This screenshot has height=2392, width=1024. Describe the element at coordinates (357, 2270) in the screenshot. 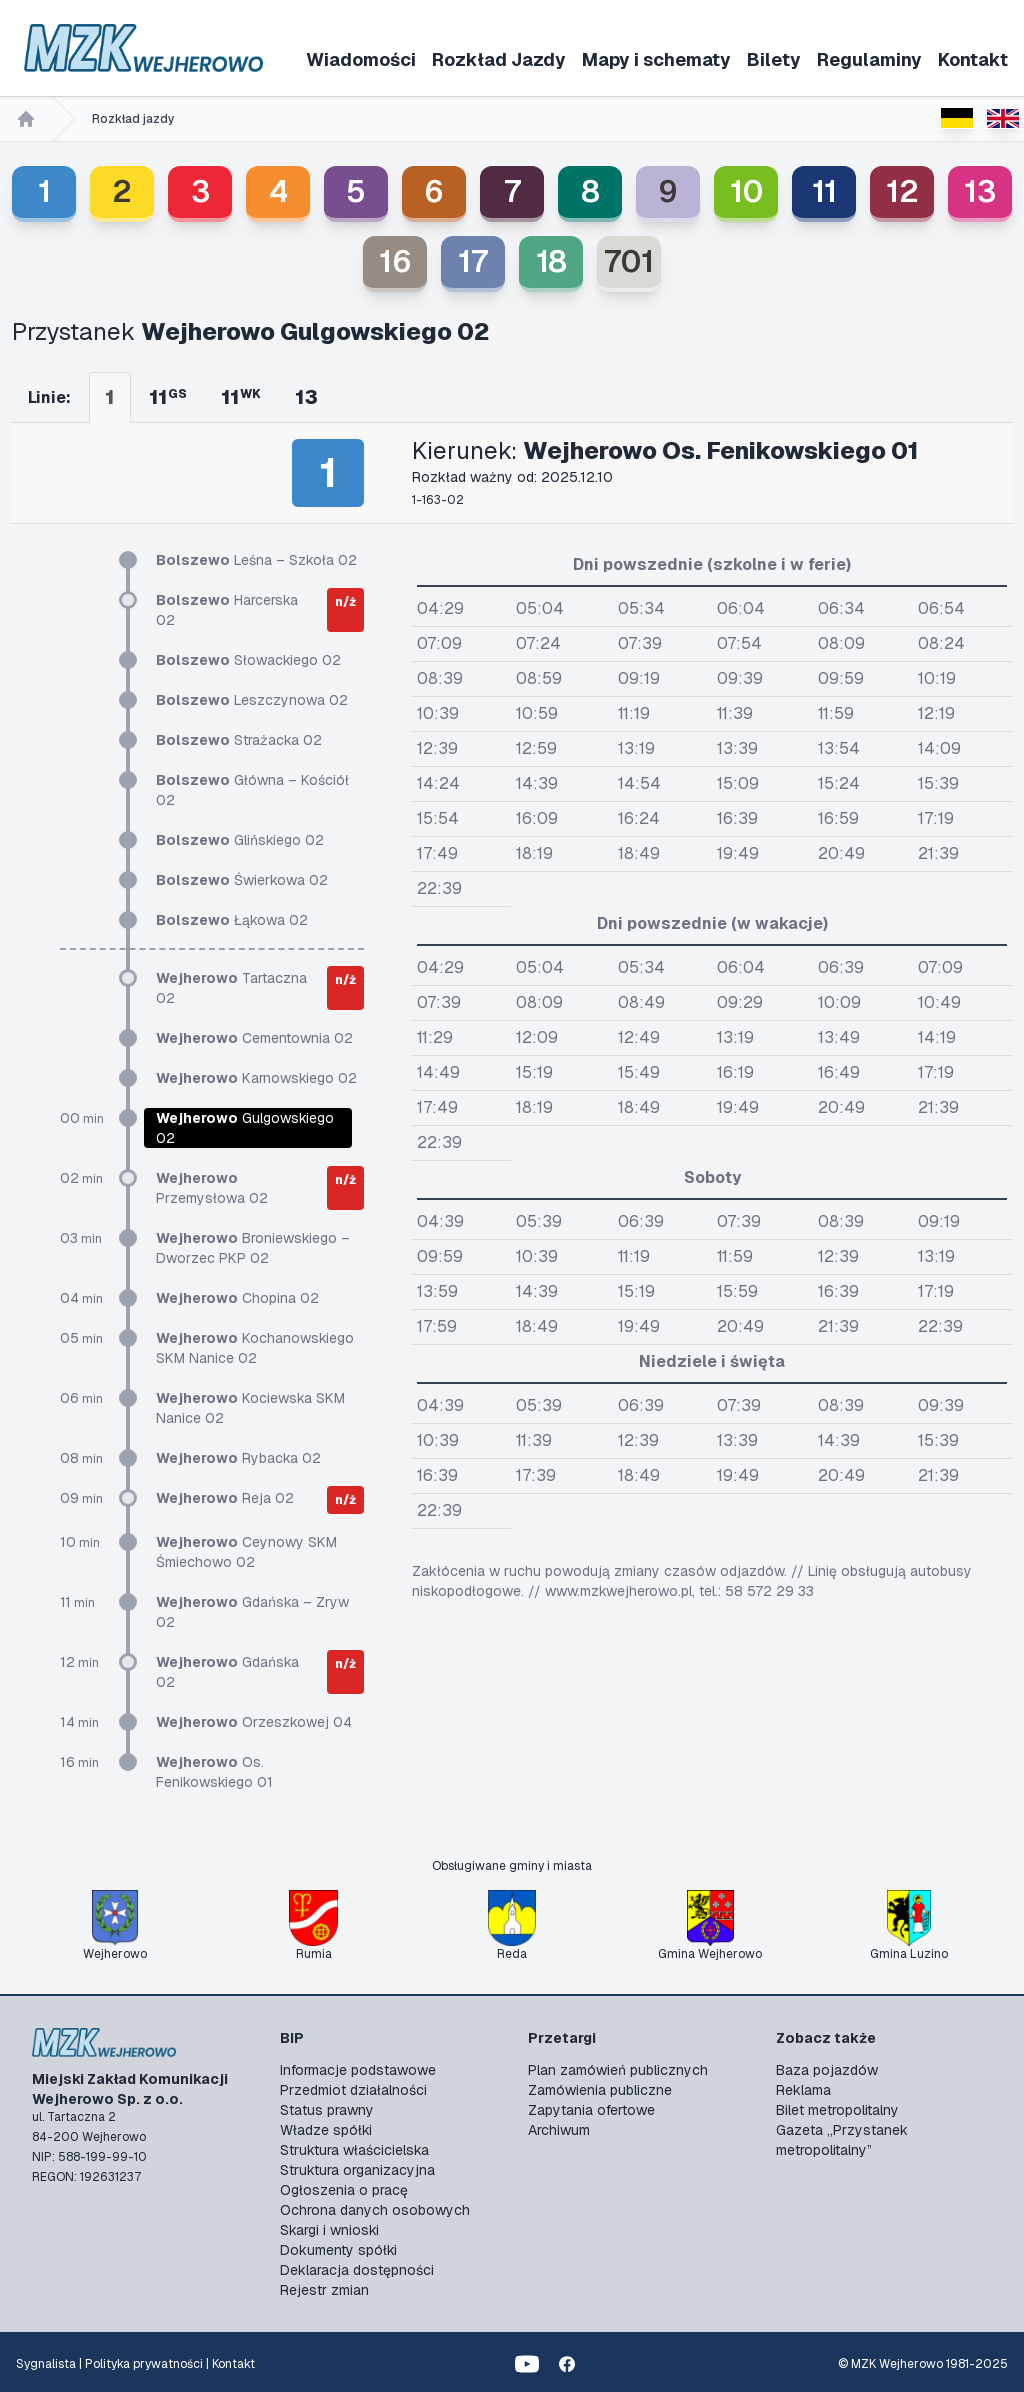

I see `Deklaracja dostępności` at that location.